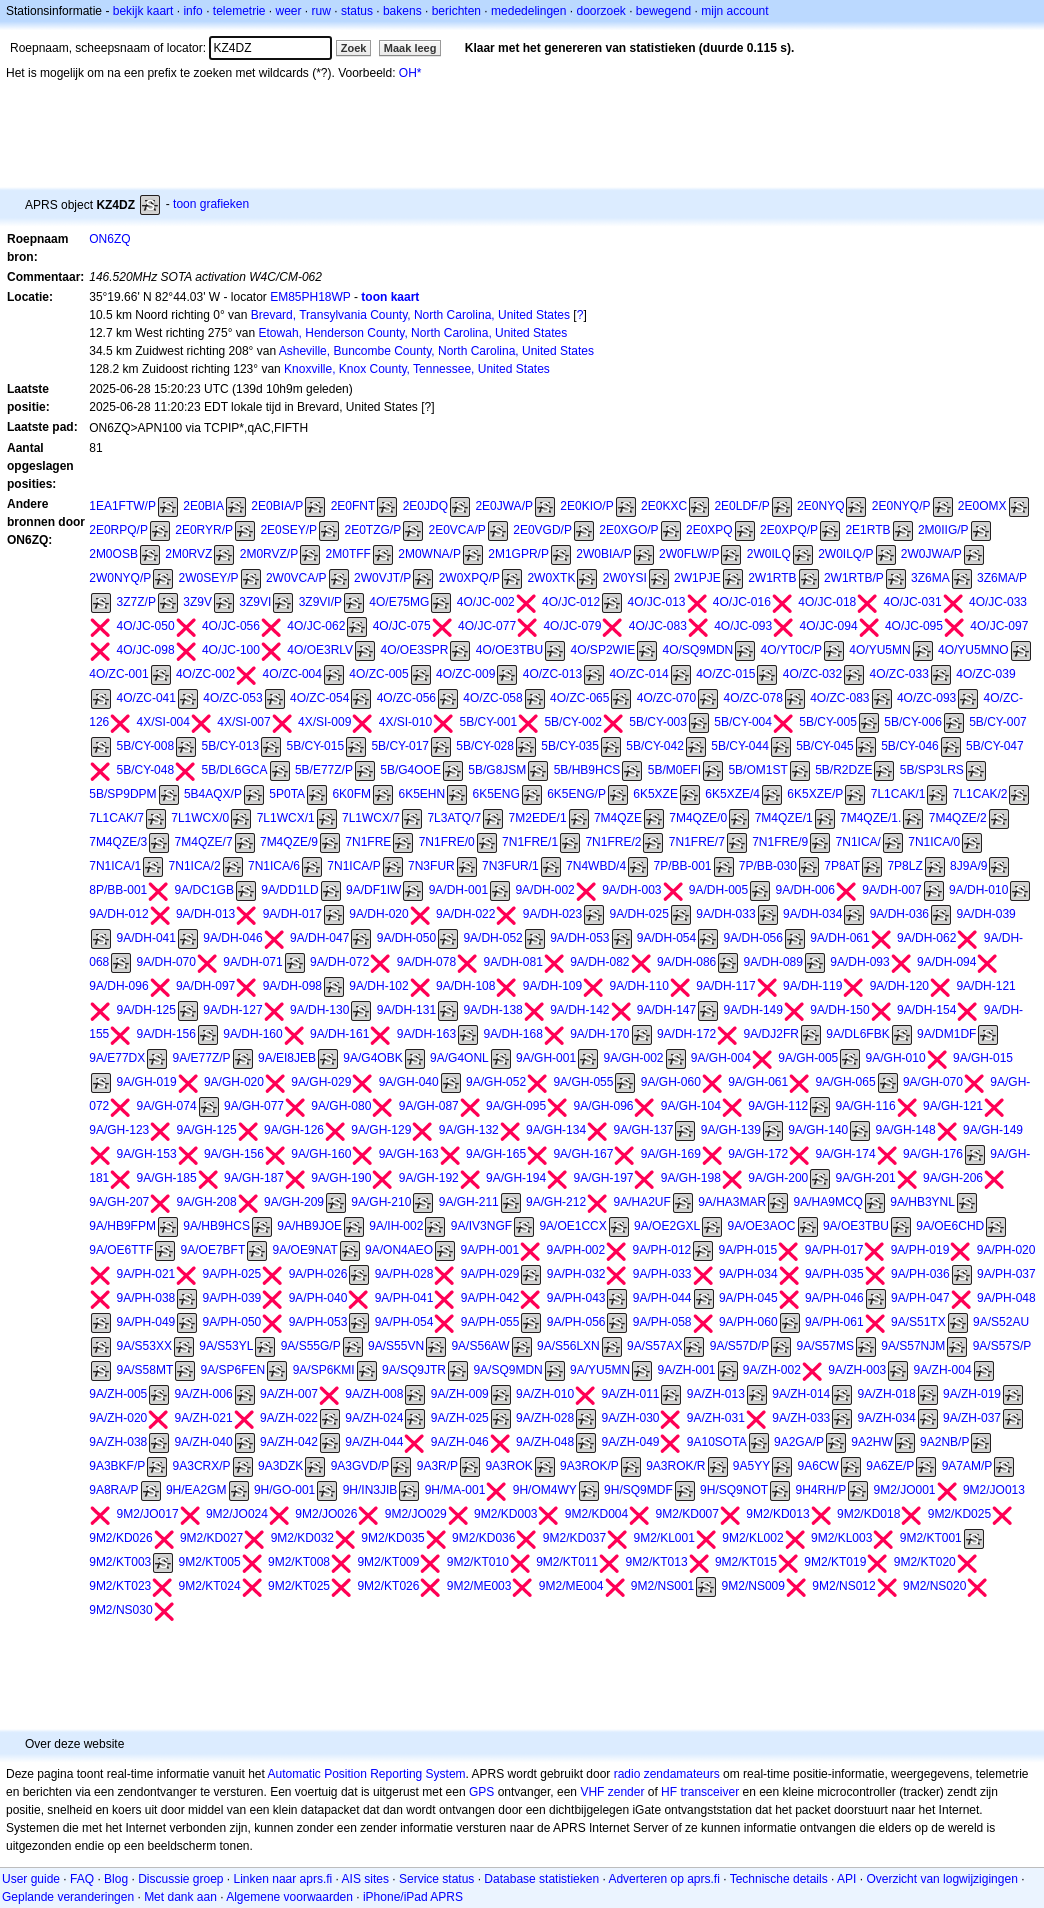 The height and width of the screenshot is (1908, 1044). Describe the element at coordinates (631, 890) in the screenshot. I see `9A/DH-003` at that location.